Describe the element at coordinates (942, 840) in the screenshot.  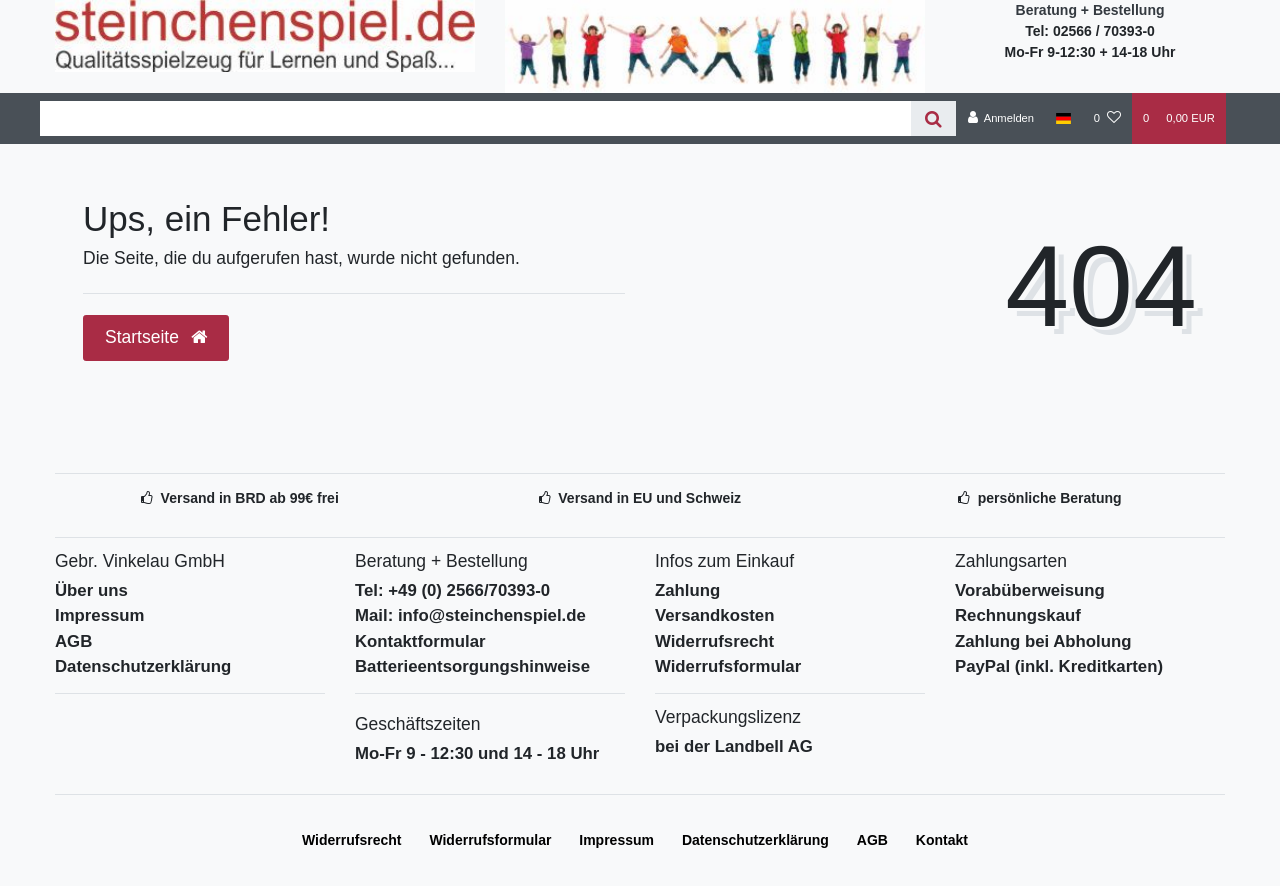
I see `Kontakt` at that location.